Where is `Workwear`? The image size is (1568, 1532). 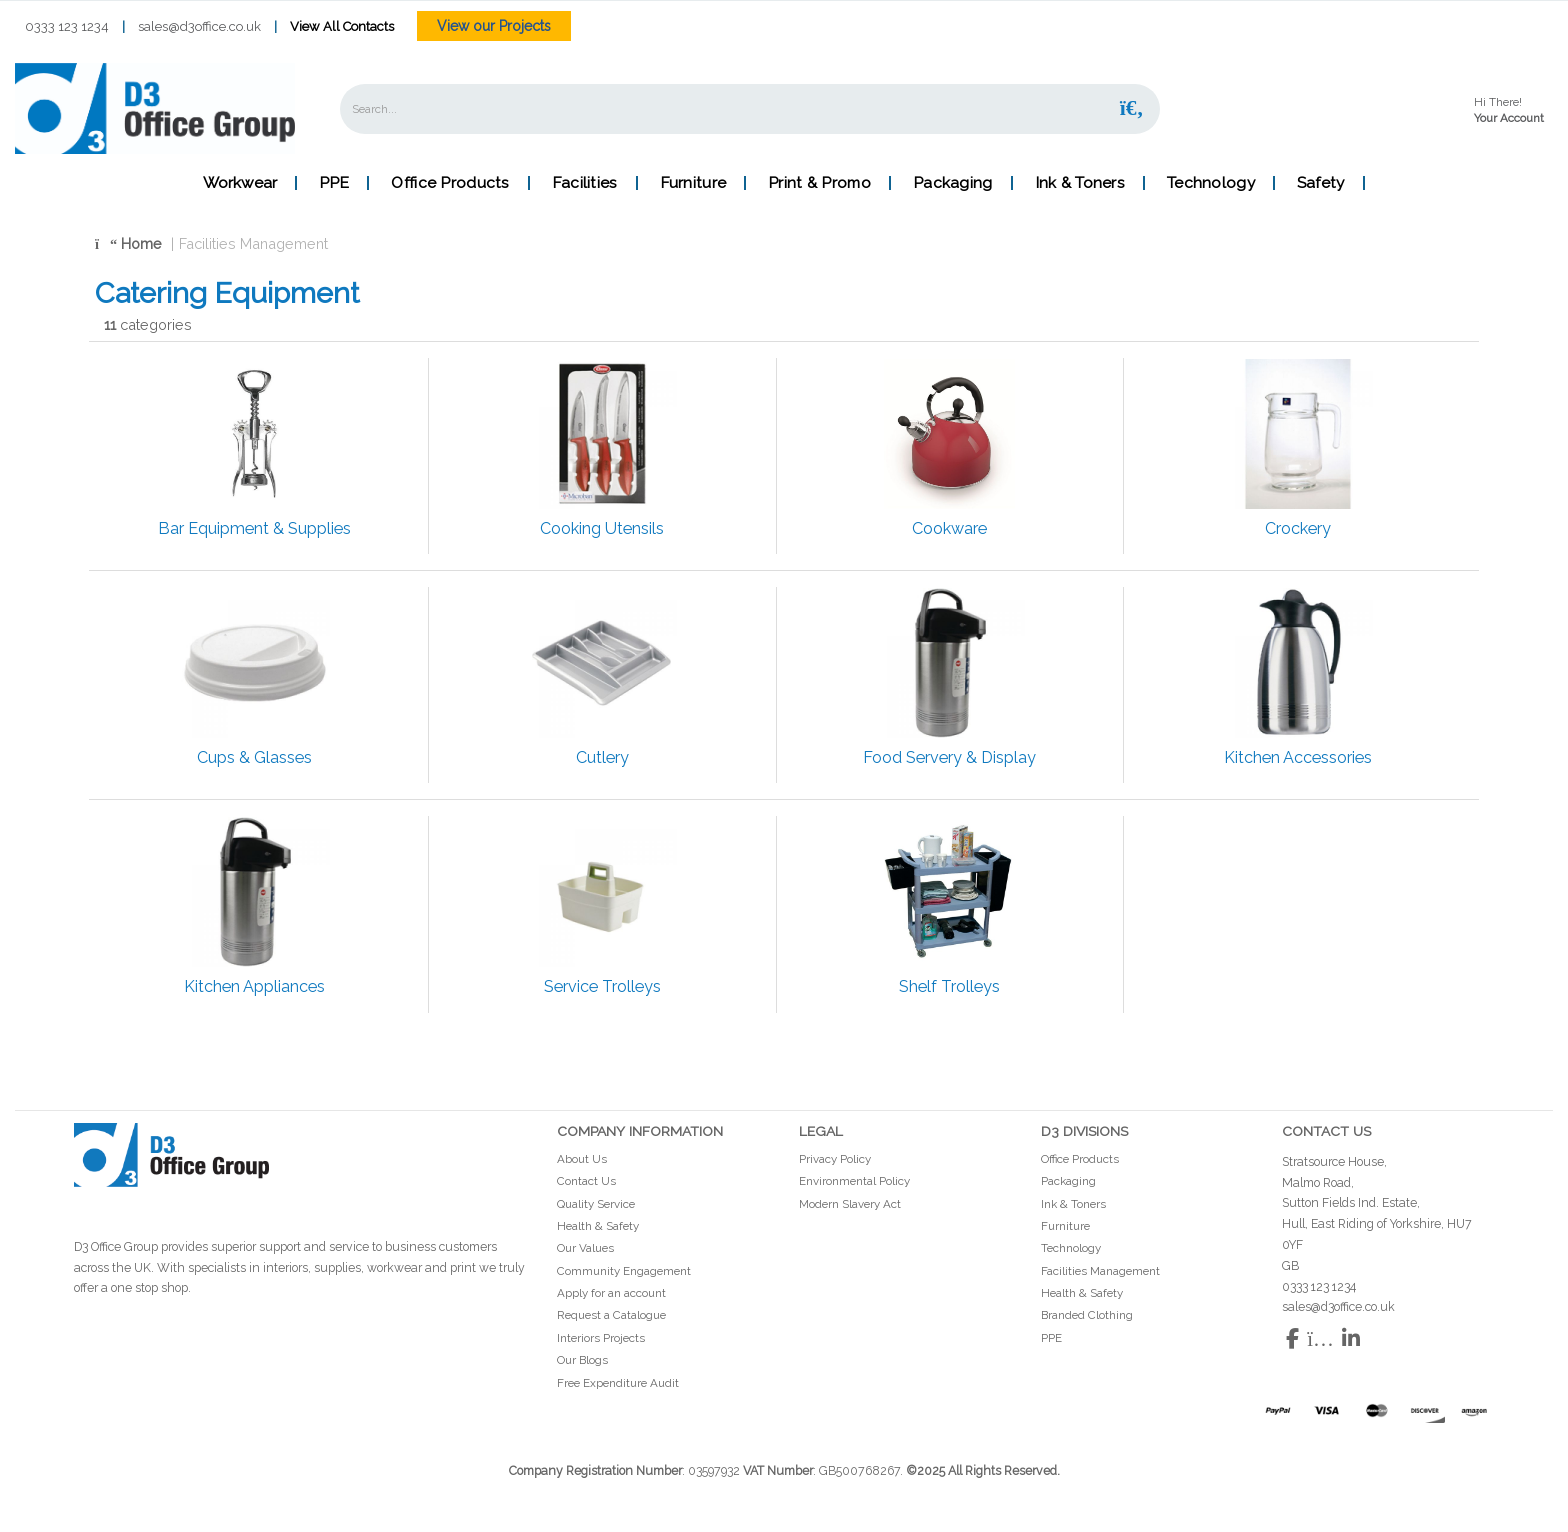 Workwear is located at coordinates (240, 183).